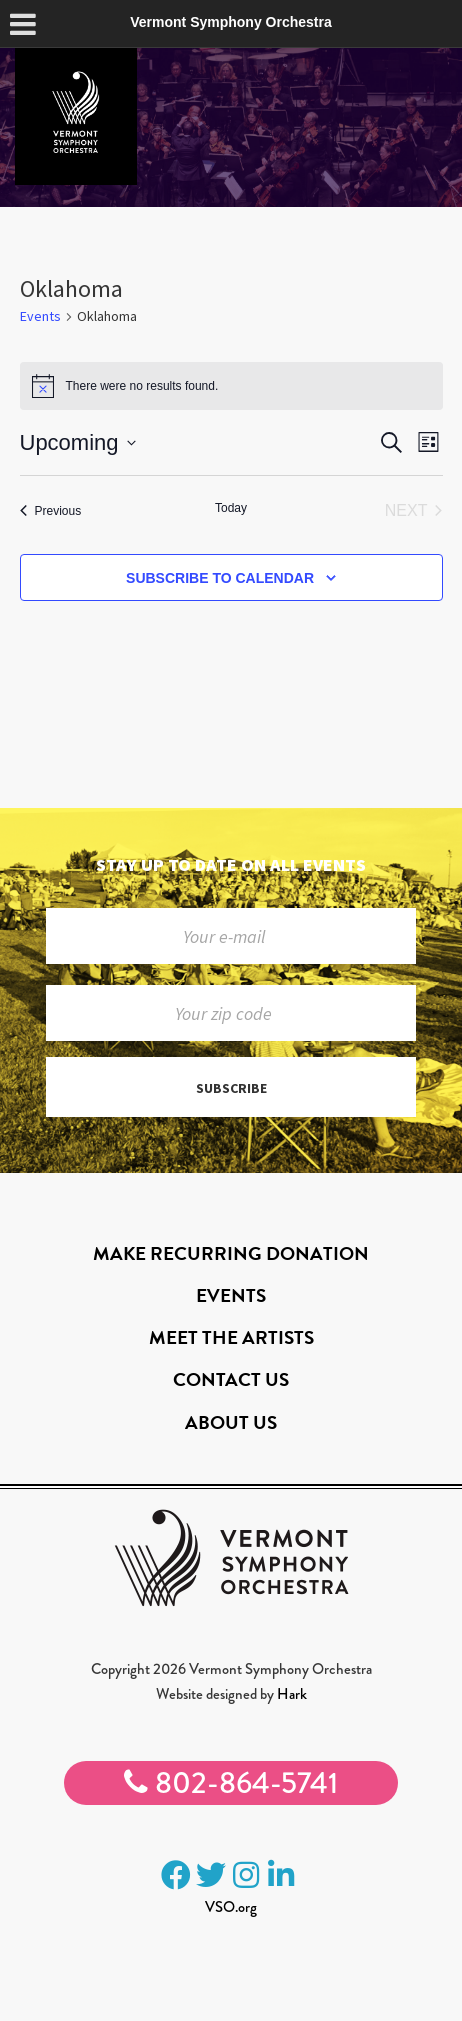 This screenshot has width=462, height=2021. What do you see at coordinates (231, 864) in the screenshot?
I see `Stay up to date on all events` at bounding box center [231, 864].